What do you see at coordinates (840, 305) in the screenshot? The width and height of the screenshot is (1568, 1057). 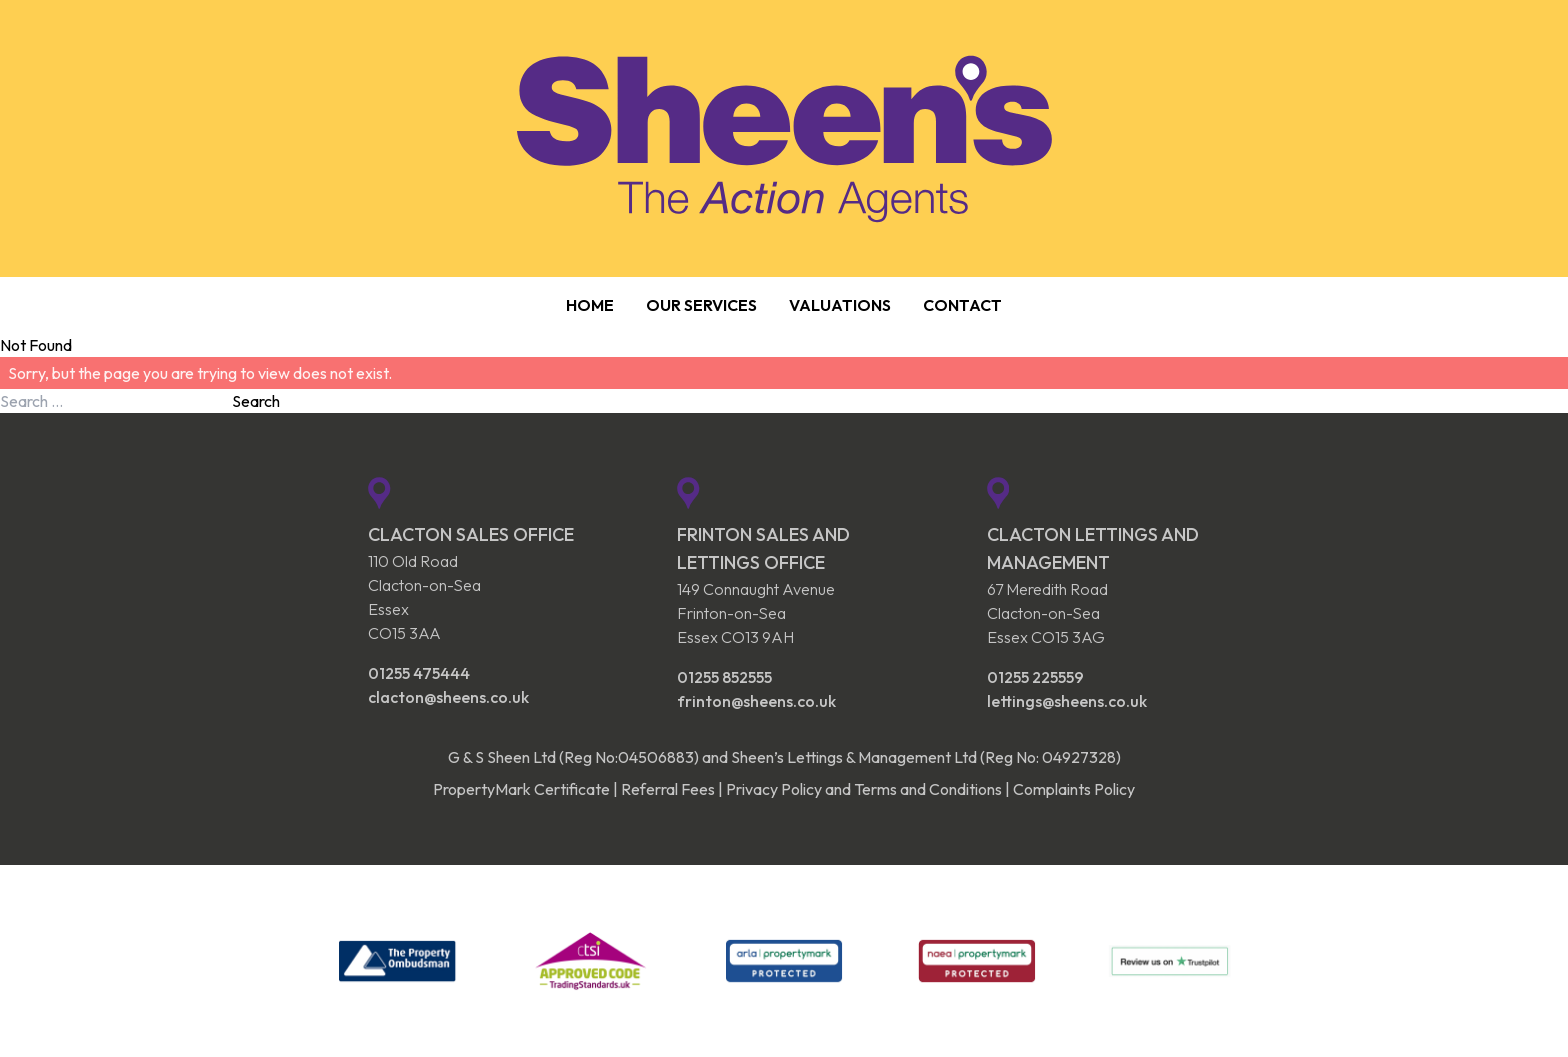 I see `Valuations` at bounding box center [840, 305].